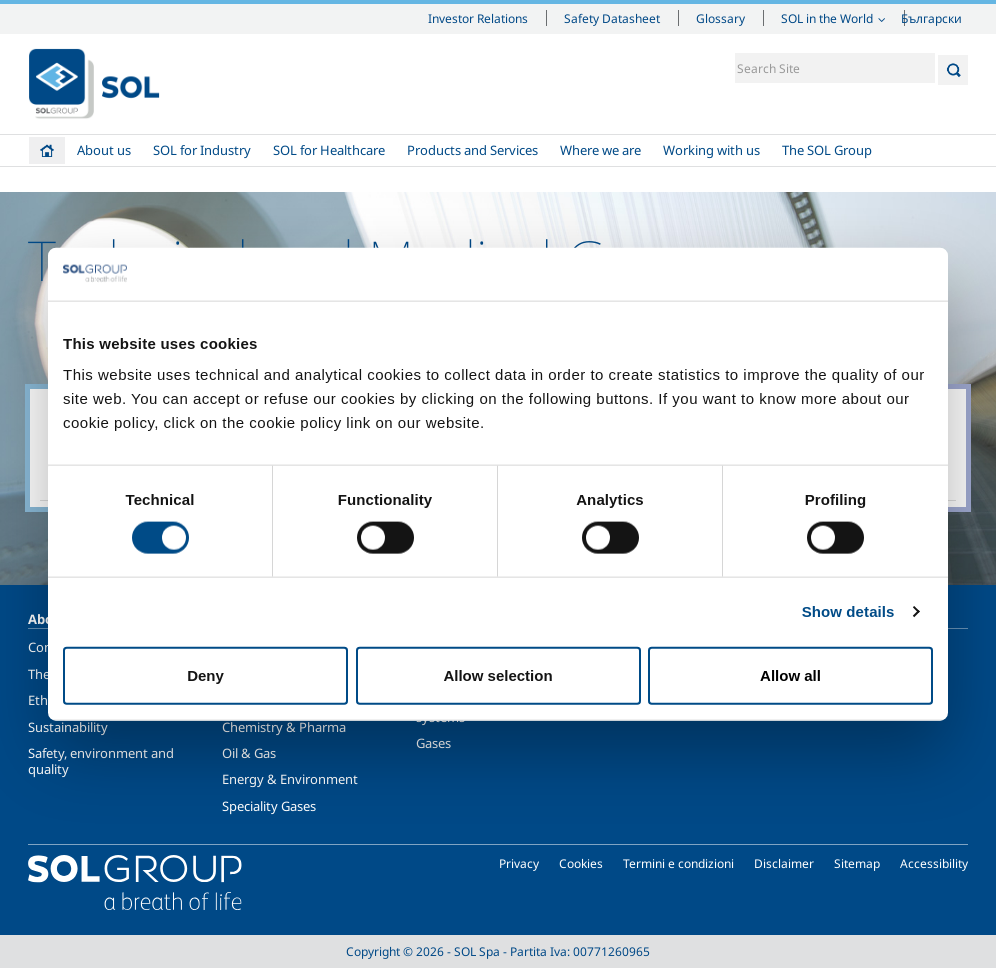 The height and width of the screenshot is (968, 996). I want to click on Home, so click(47, 150).